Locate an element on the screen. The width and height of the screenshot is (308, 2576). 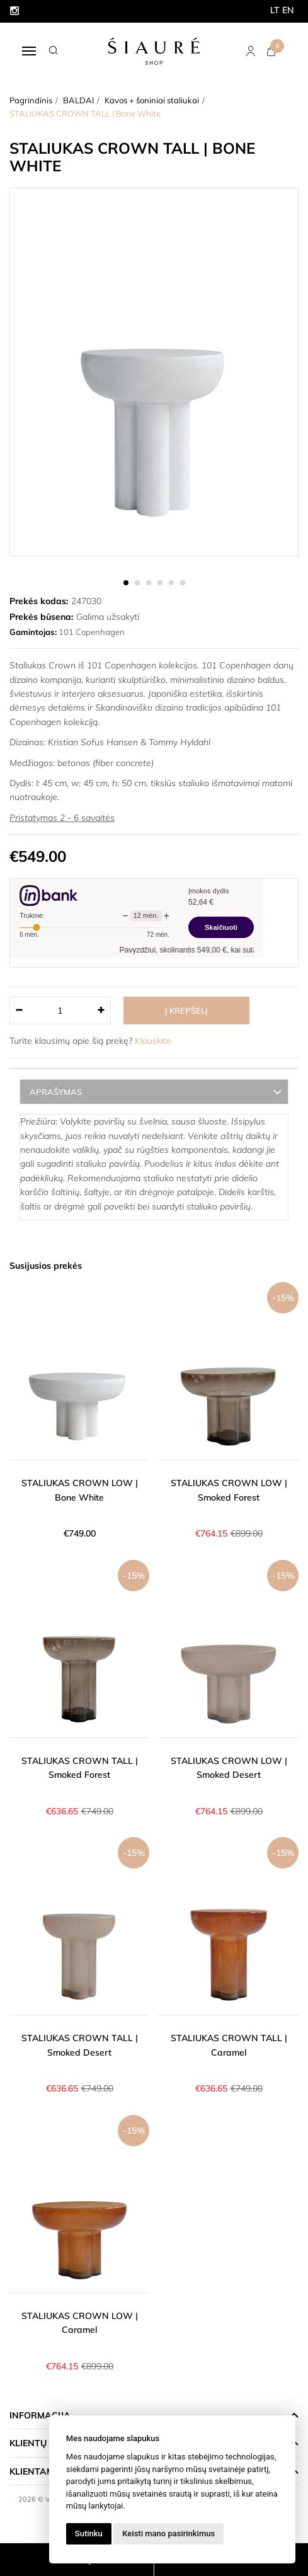
[Kiekis: plus] is located at coordinates (102, 1010).